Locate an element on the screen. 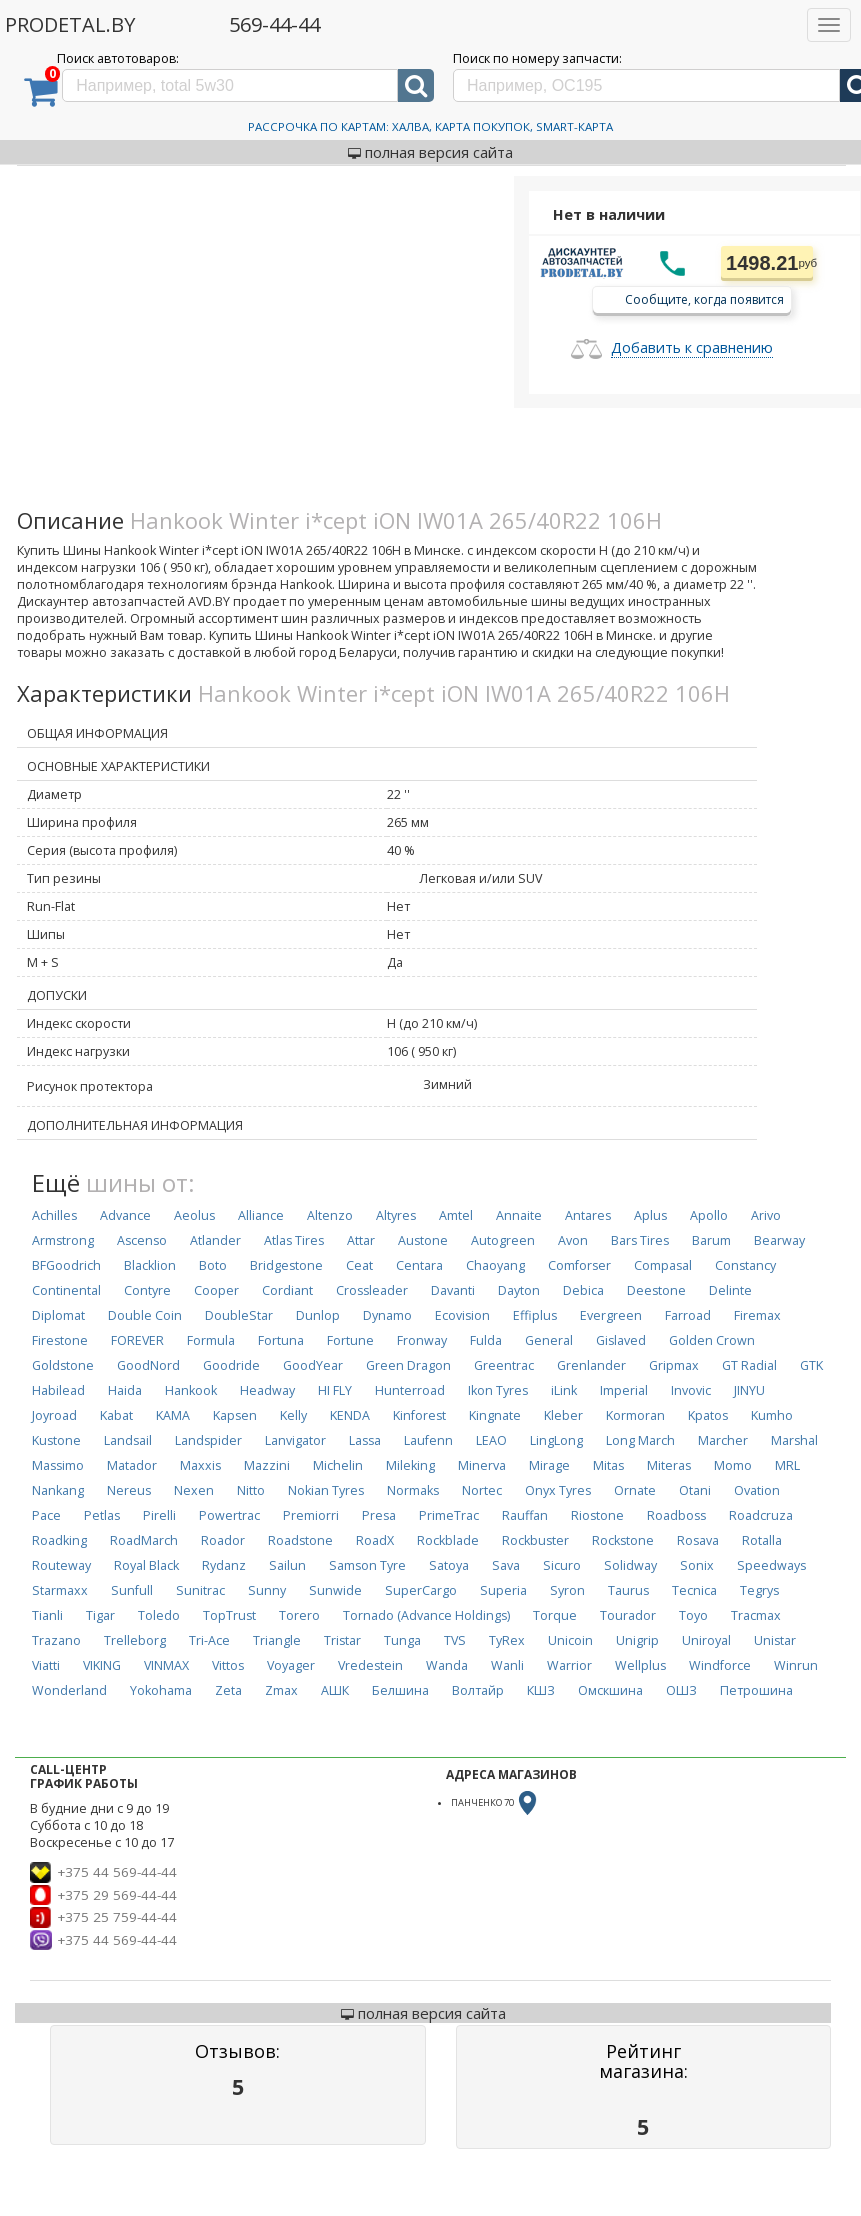  Dunlop is located at coordinates (318, 1315).